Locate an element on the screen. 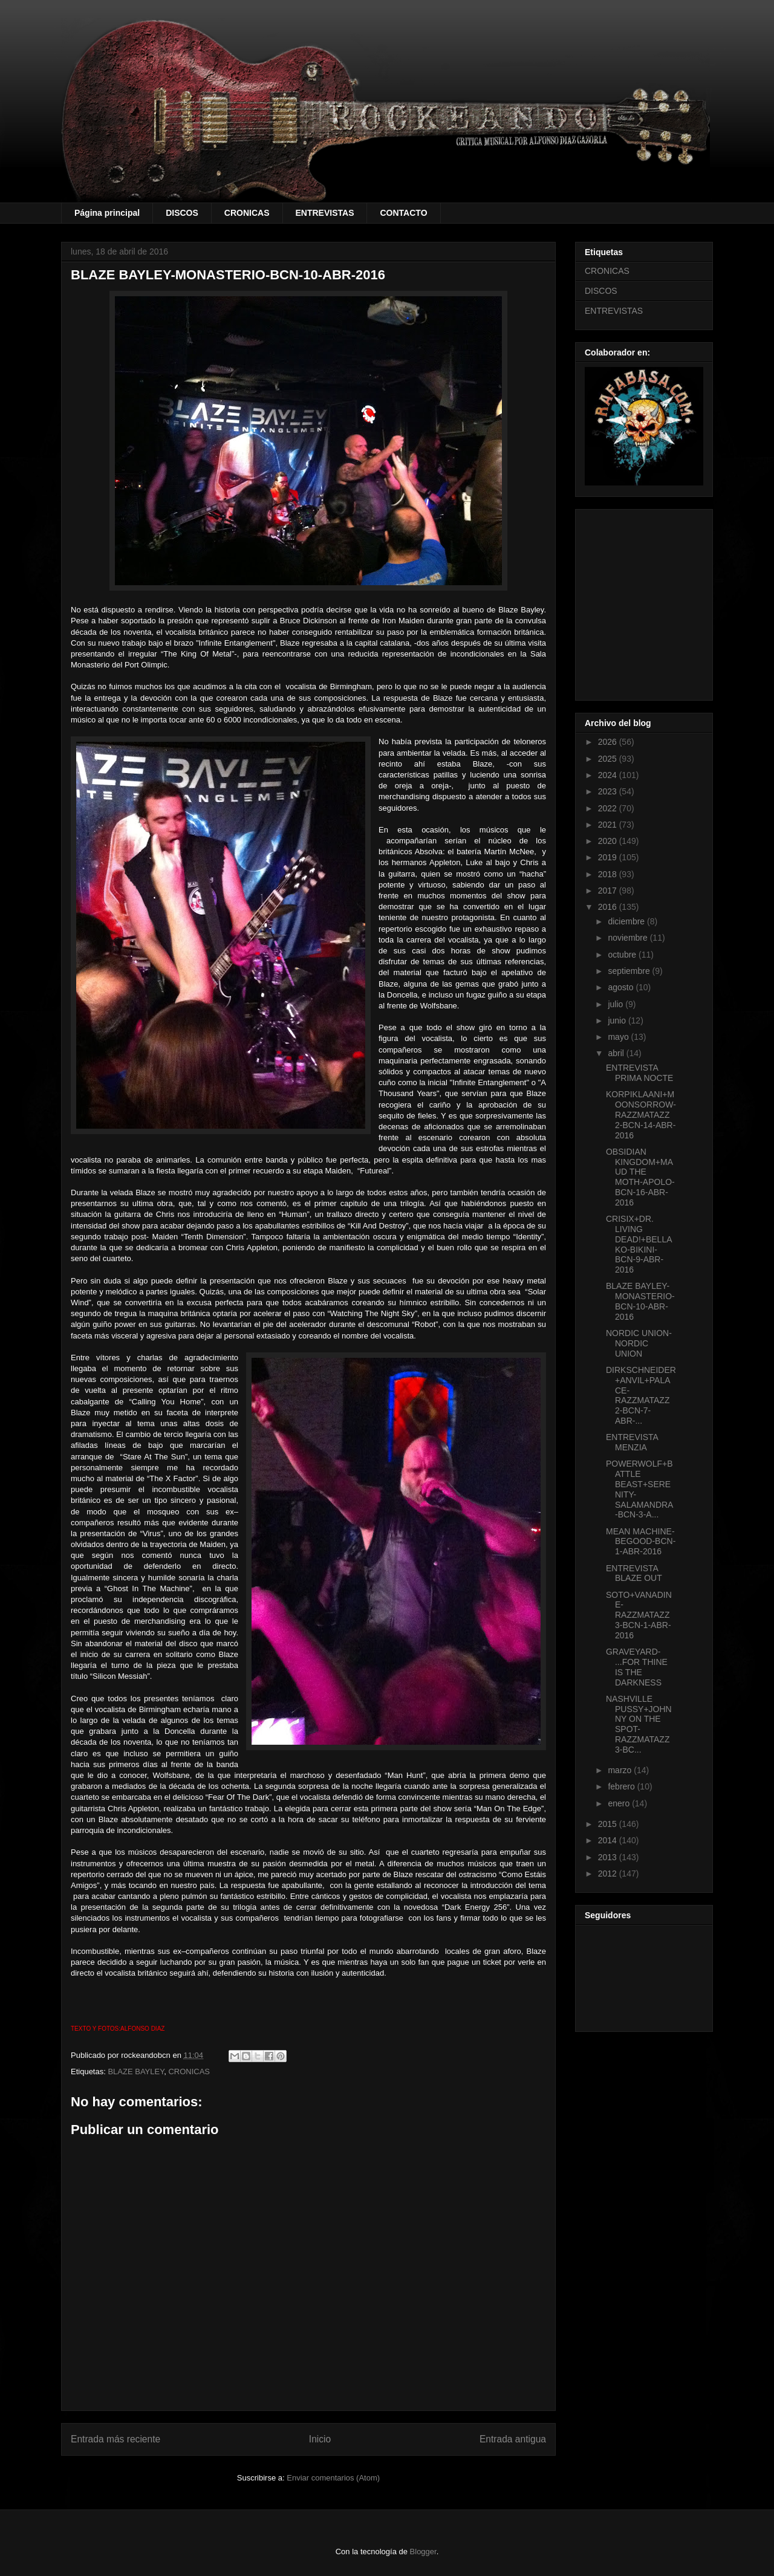 The height and width of the screenshot is (2576, 774). CRONICAS is located at coordinates (247, 213).